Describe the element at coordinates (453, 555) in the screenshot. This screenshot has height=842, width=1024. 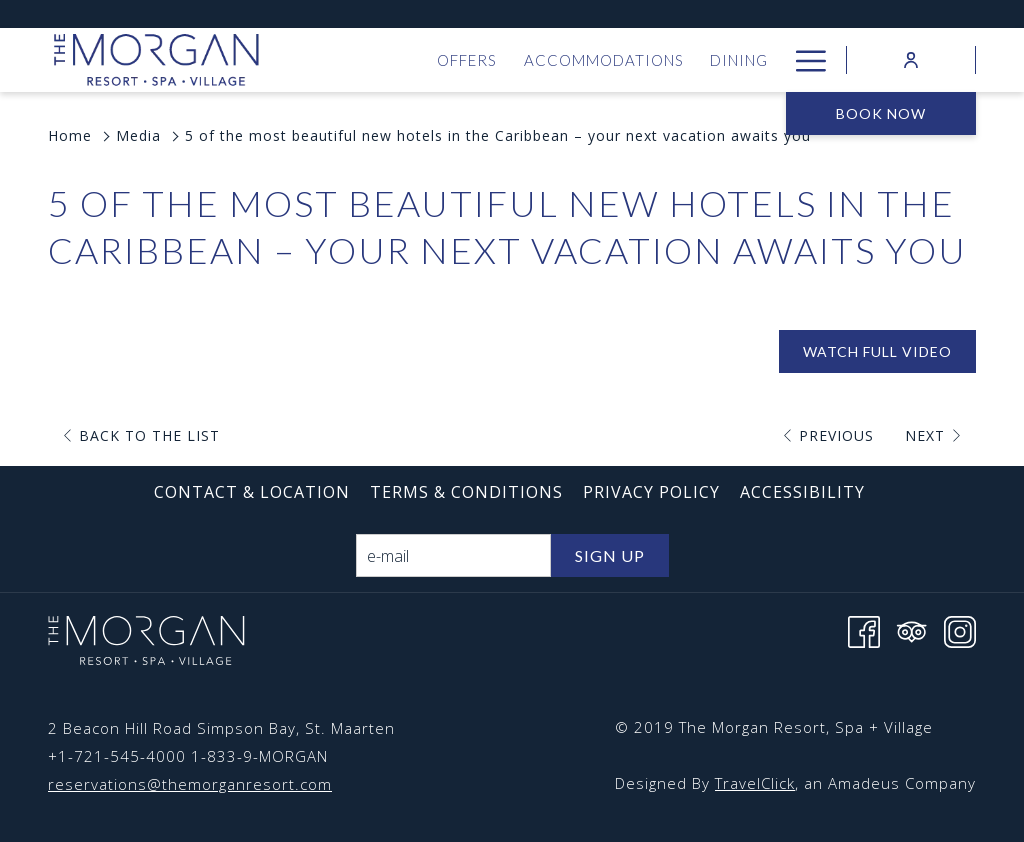
I see `[Add your email to subscribe]` at that location.